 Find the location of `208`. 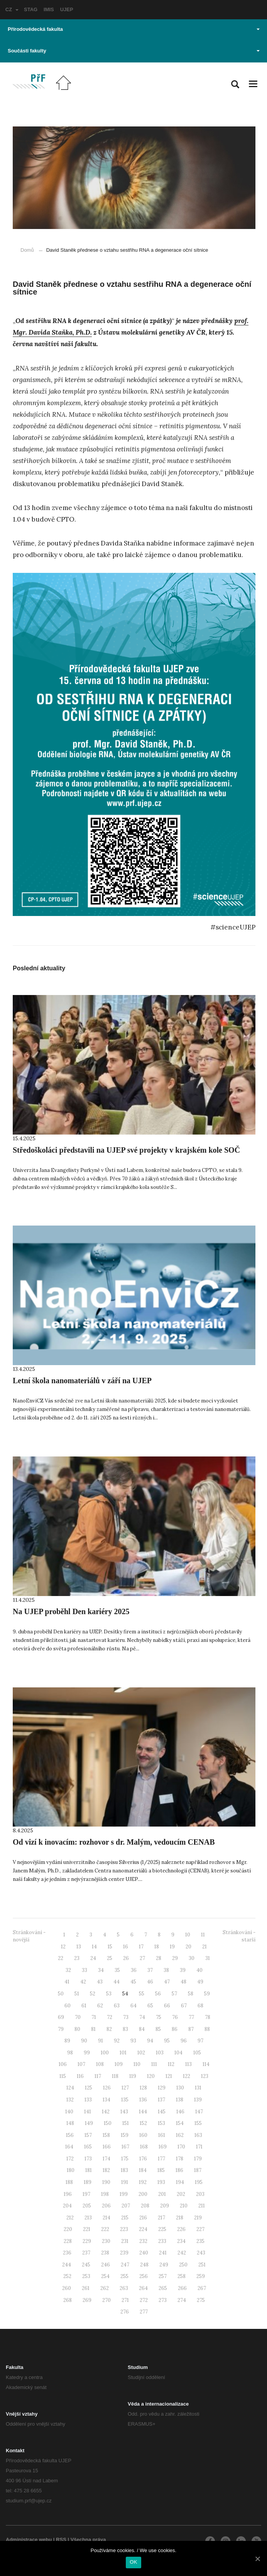

208 is located at coordinates (145, 2205).